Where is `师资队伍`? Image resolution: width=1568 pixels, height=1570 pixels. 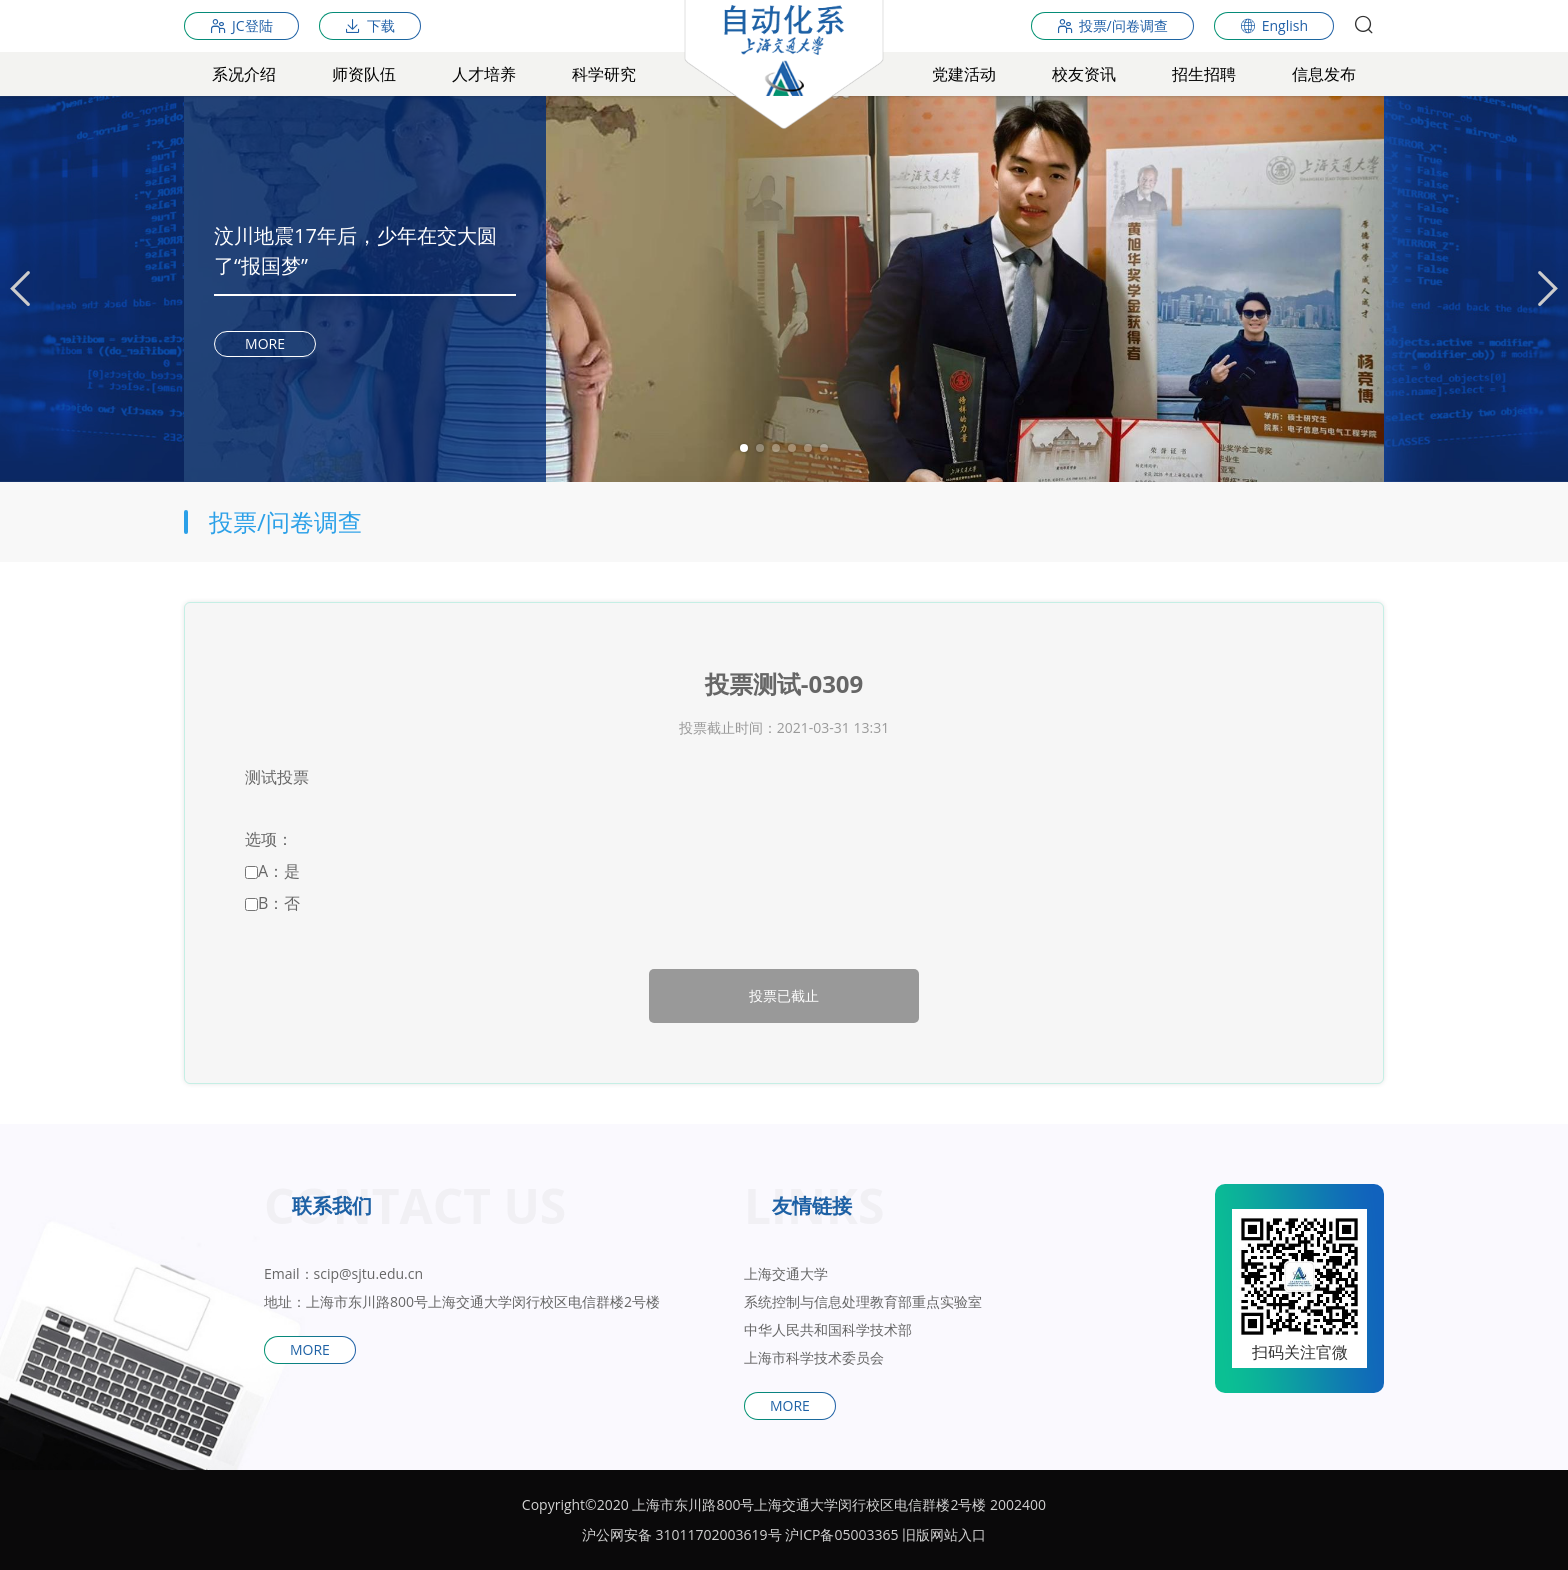
师资队伍 is located at coordinates (364, 74).